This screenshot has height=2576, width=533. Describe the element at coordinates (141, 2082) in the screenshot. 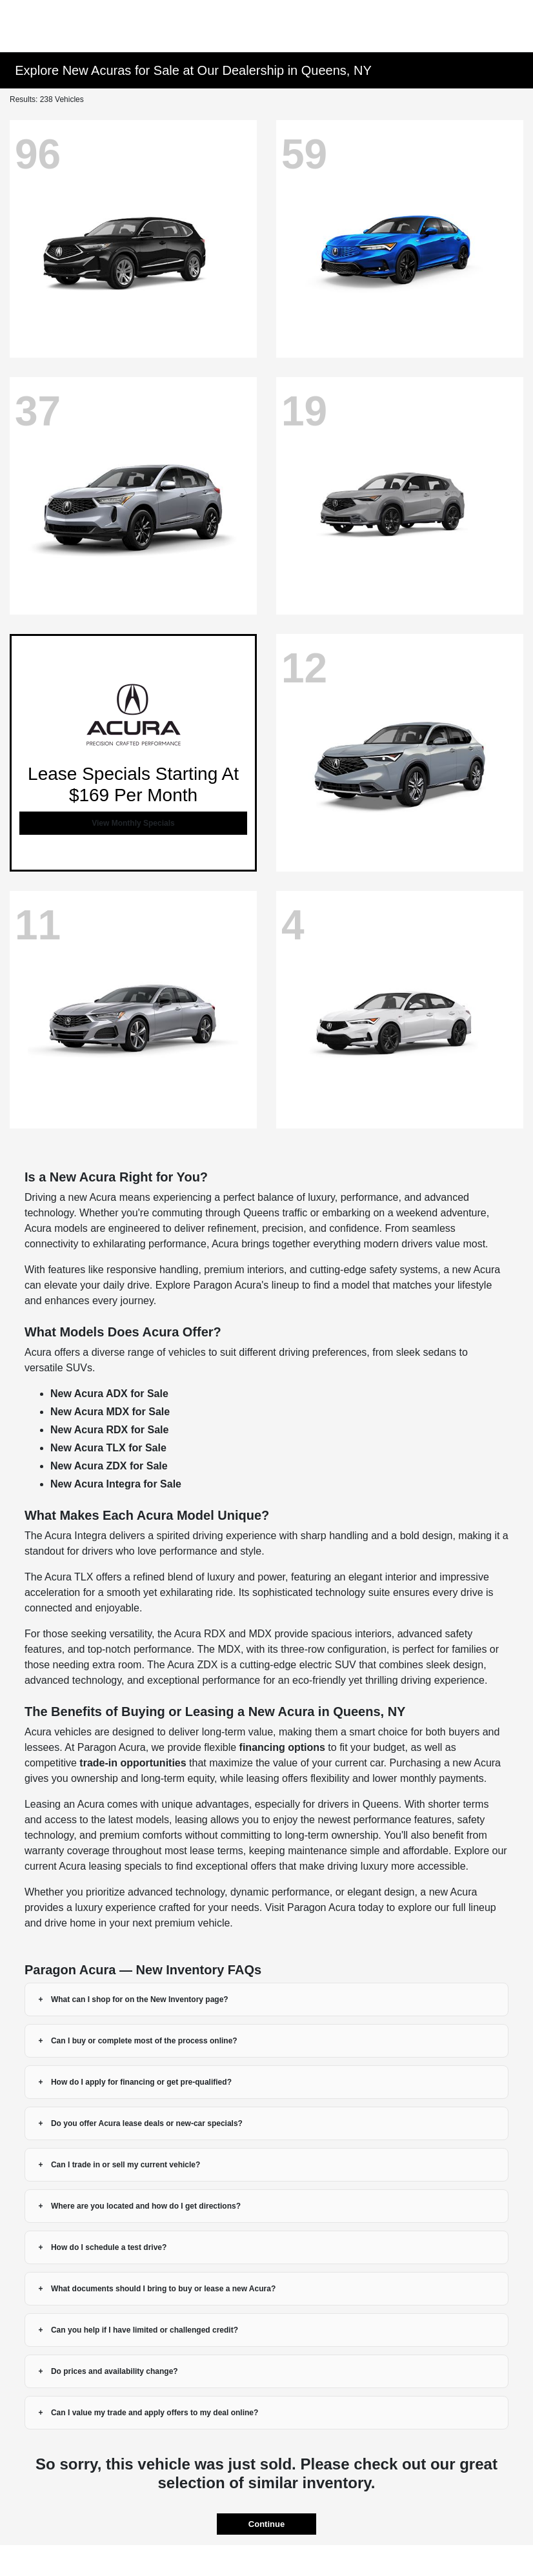

I see `How do I apply for financing or get pre-qualified?` at that location.